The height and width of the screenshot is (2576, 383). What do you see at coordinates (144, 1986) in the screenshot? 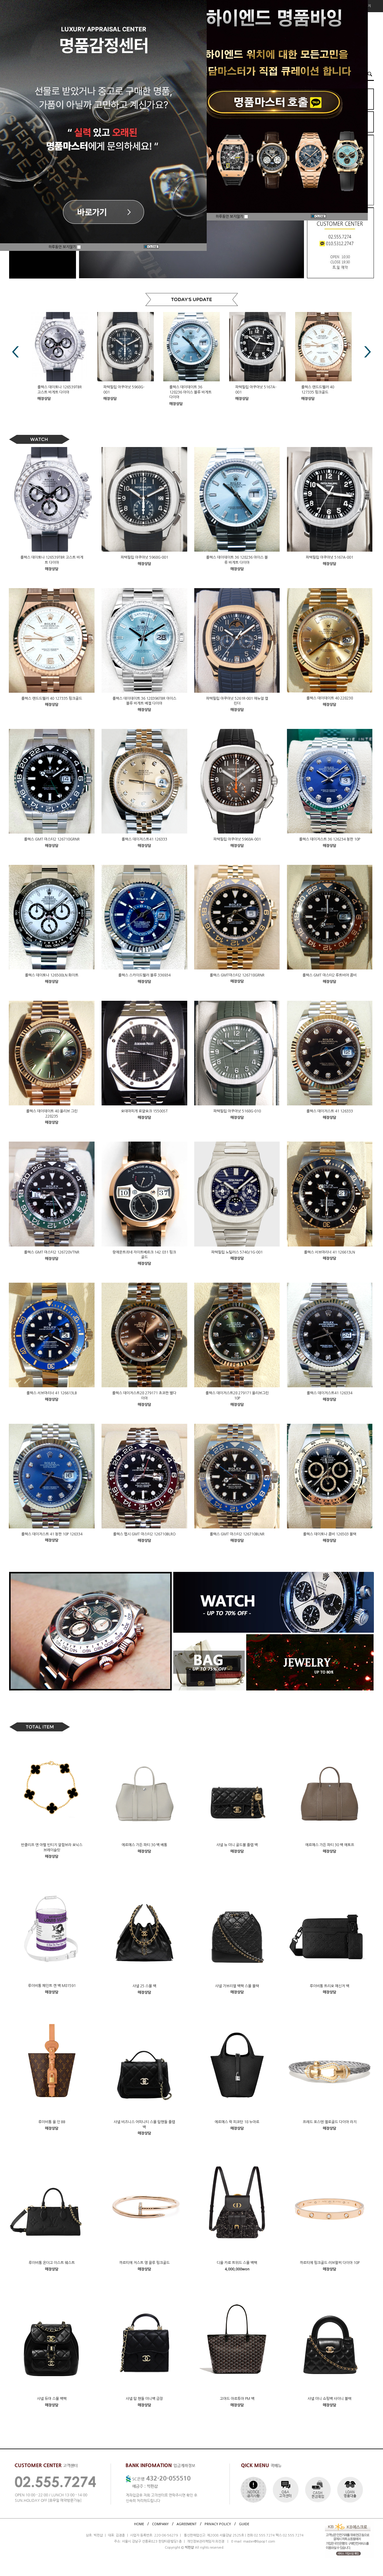
I see `샤넬 25 스몰 백` at bounding box center [144, 1986].